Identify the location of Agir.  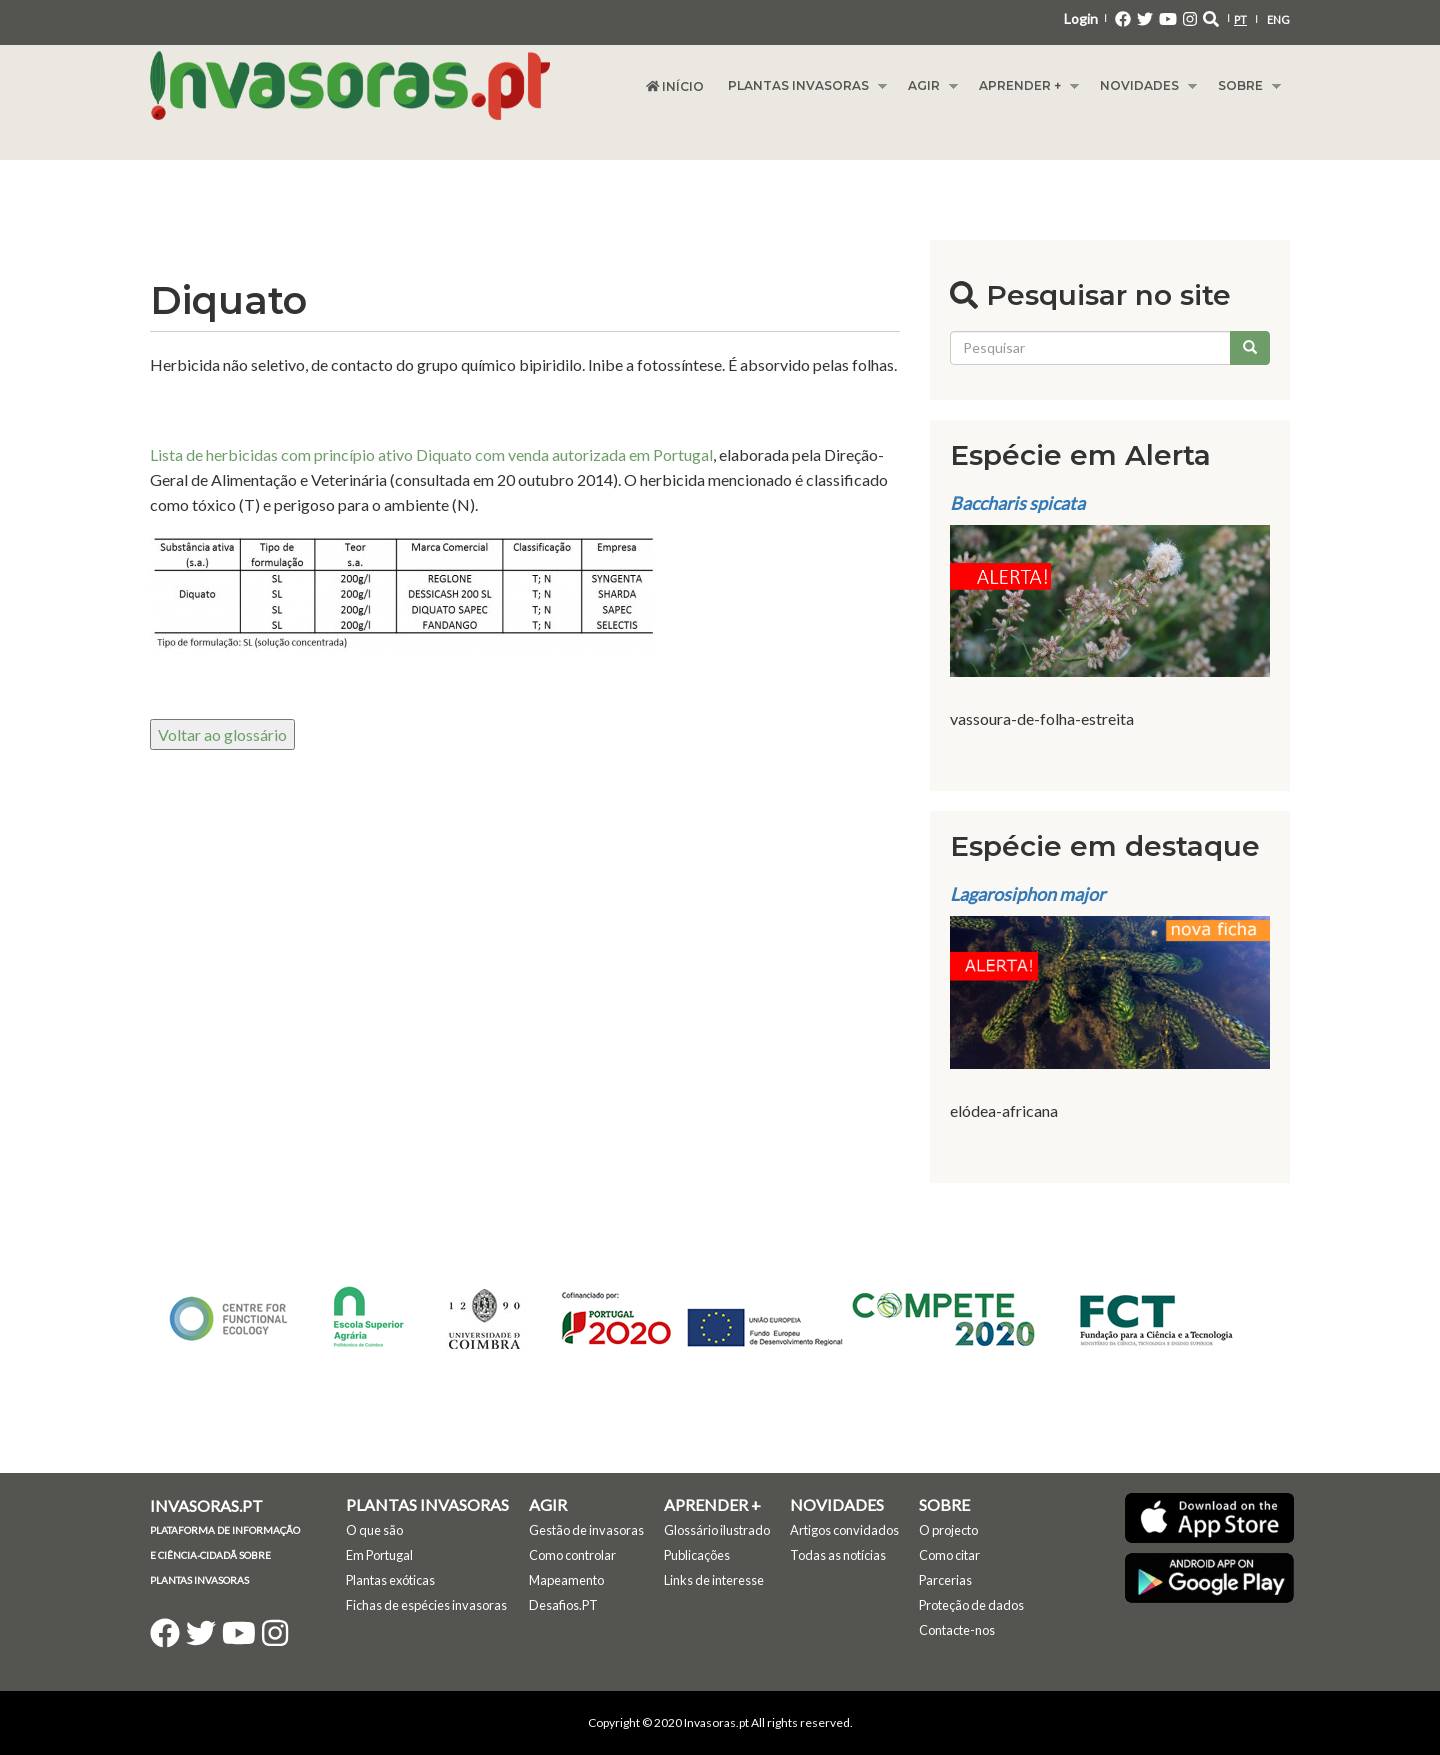
(927, 86).